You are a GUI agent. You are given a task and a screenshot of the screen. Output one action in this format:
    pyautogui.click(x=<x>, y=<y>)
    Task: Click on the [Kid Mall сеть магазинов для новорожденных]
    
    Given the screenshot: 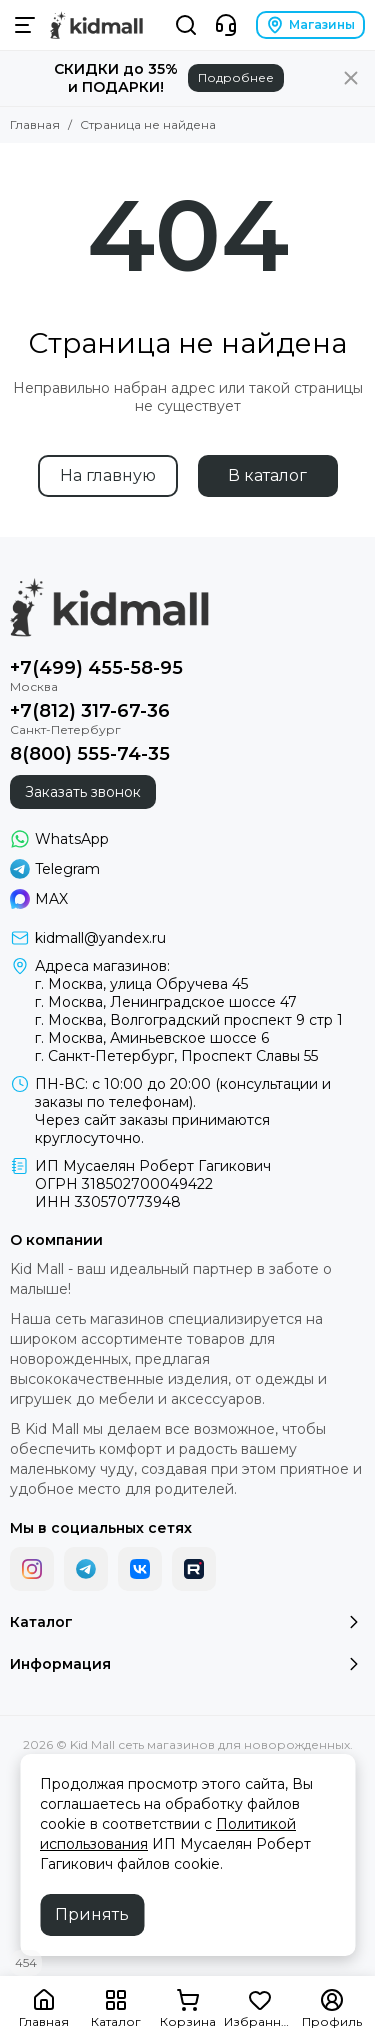 What is the action you would take?
    pyautogui.click(x=96, y=25)
    